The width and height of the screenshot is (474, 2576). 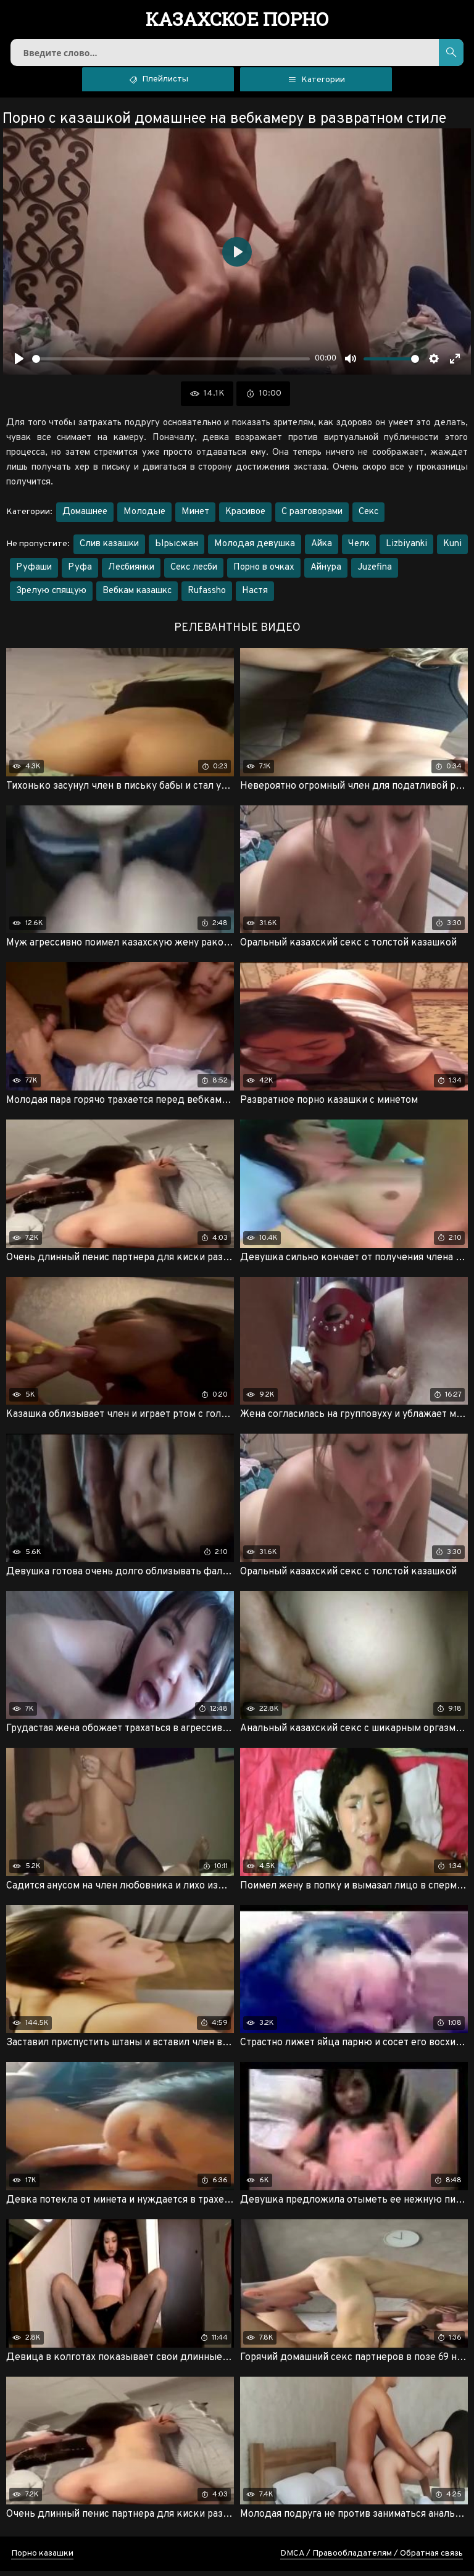 What do you see at coordinates (254, 549) in the screenshot?
I see `Молодая девушка` at bounding box center [254, 549].